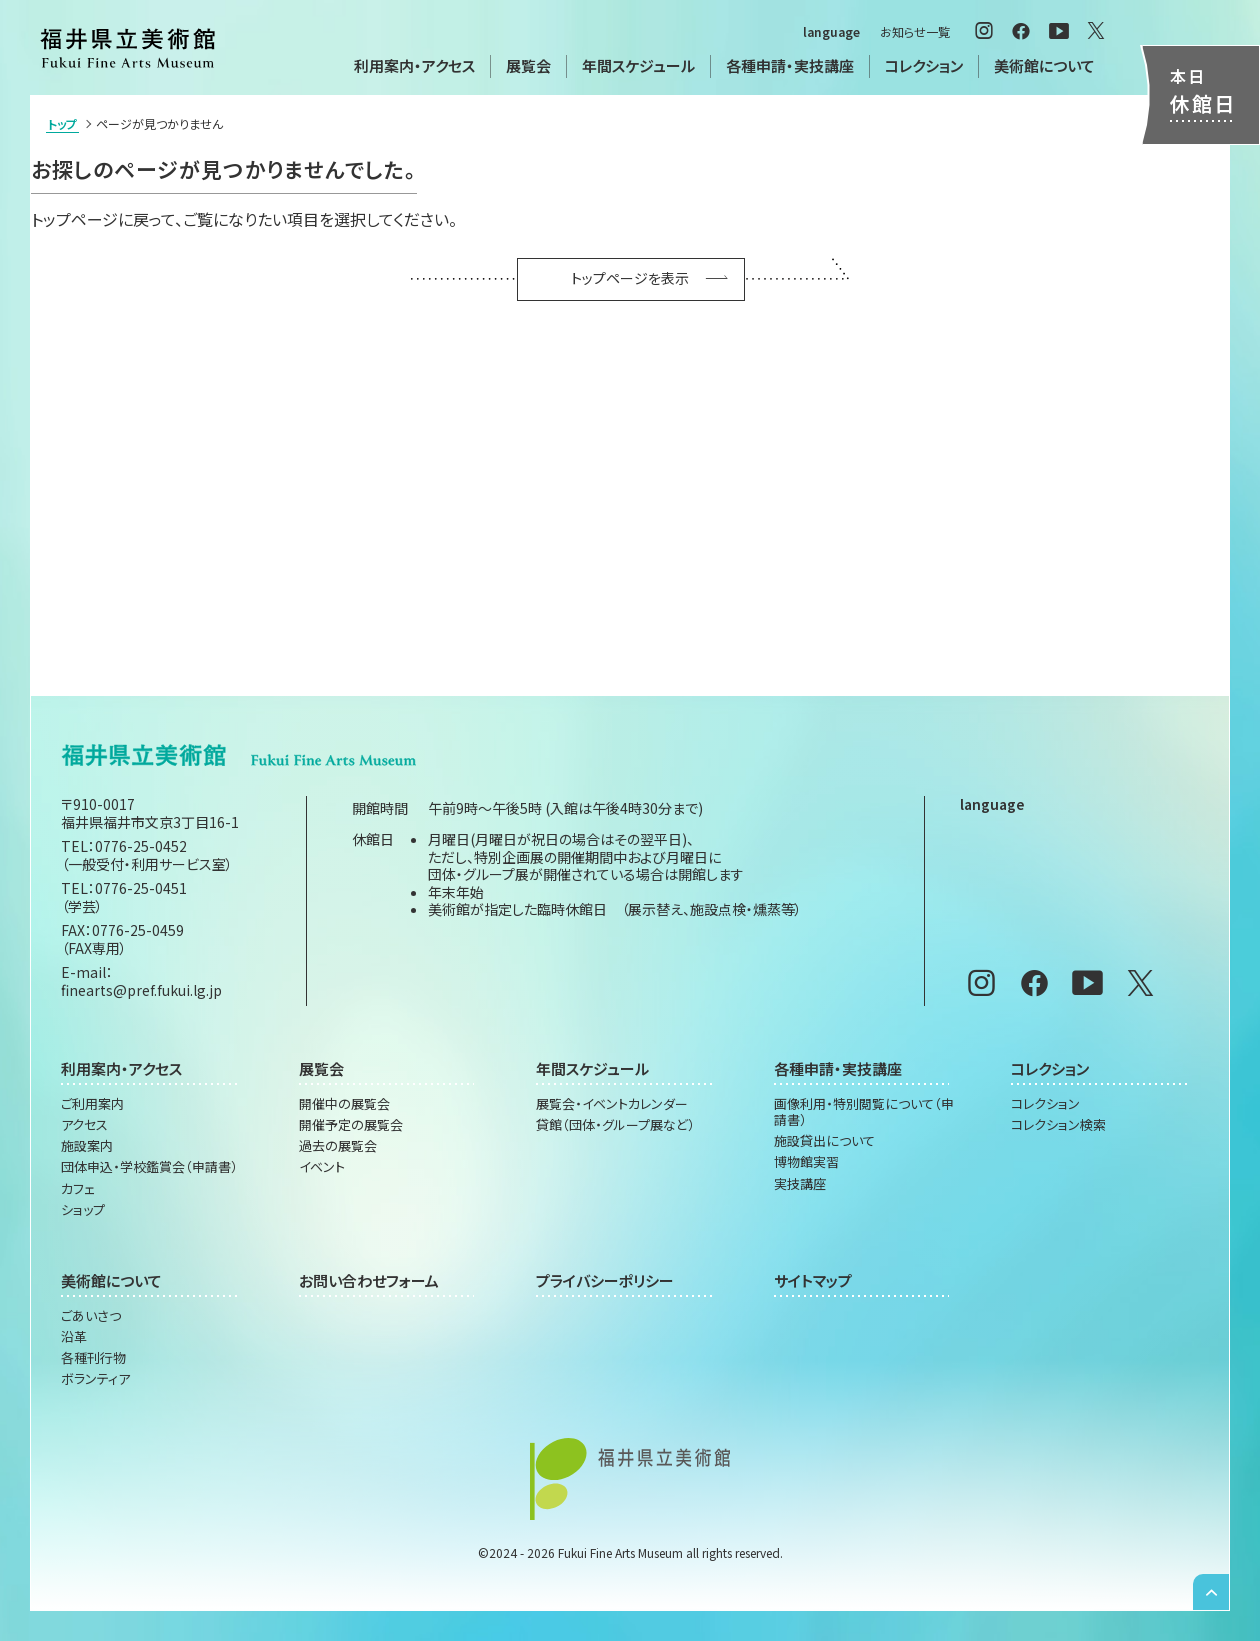 This screenshot has height=1641, width=1260. Describe the element at coordinates (1058, 1125) in the screenshot. I see `コレクション検索` at that location.